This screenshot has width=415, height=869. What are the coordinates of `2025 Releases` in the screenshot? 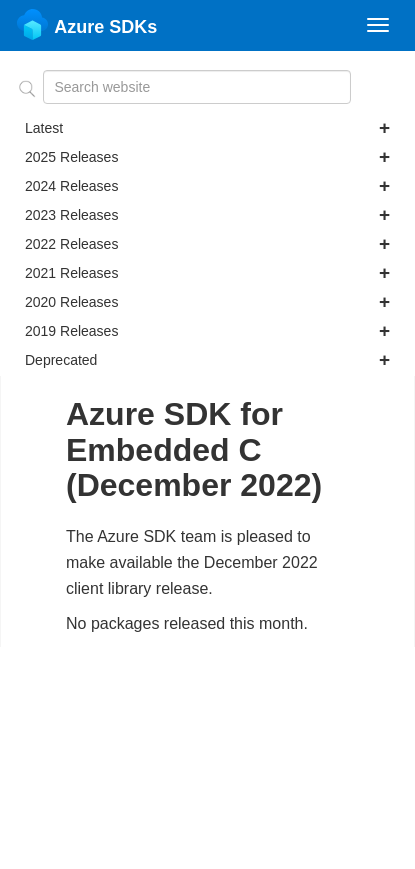 It's located at (207, 157).